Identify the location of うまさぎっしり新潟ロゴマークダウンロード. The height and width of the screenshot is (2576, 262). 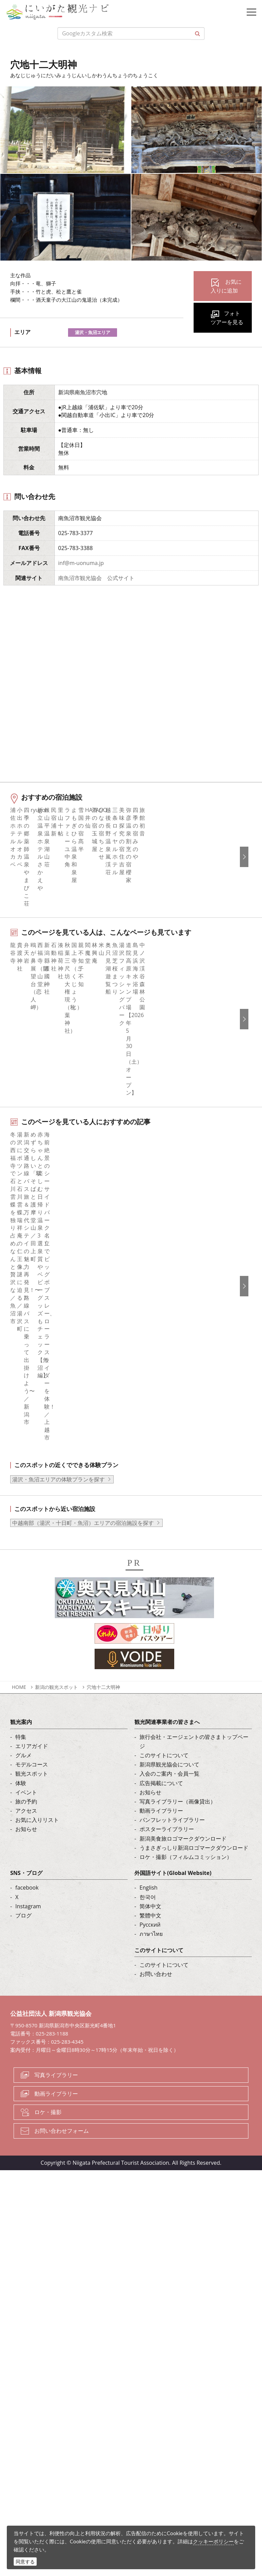
(194, 1812).